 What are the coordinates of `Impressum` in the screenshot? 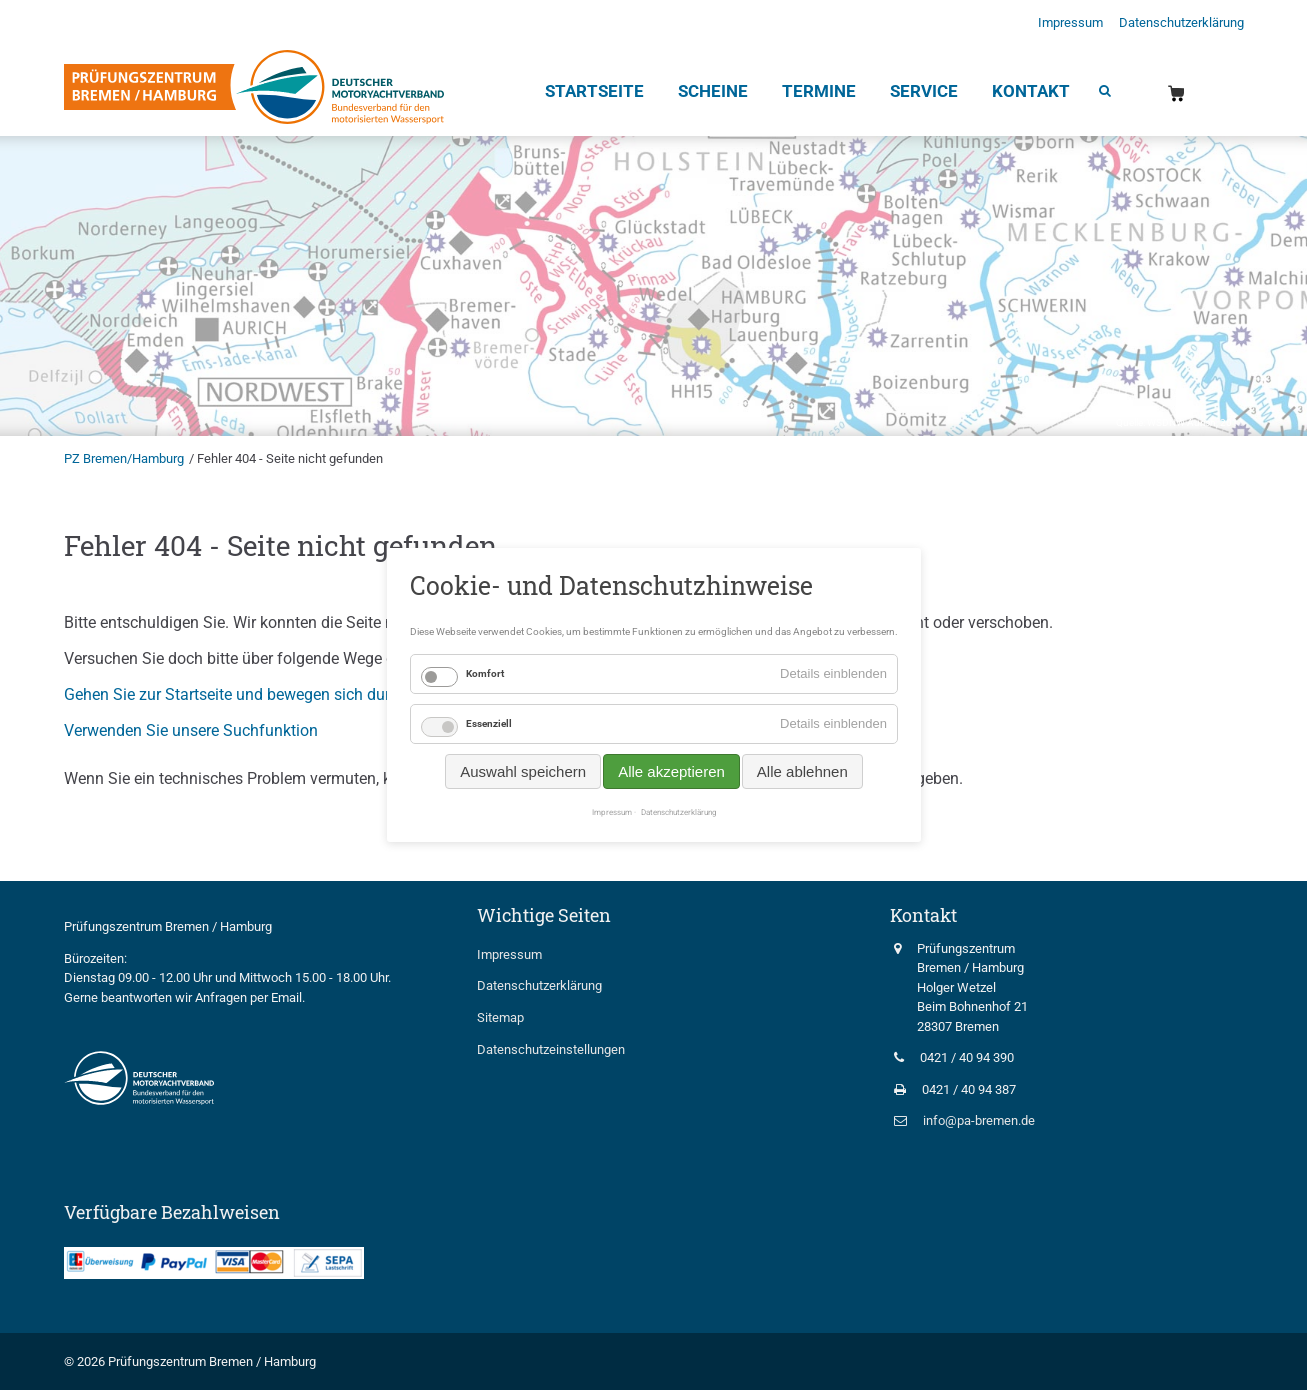 It's located at (1070, 22).